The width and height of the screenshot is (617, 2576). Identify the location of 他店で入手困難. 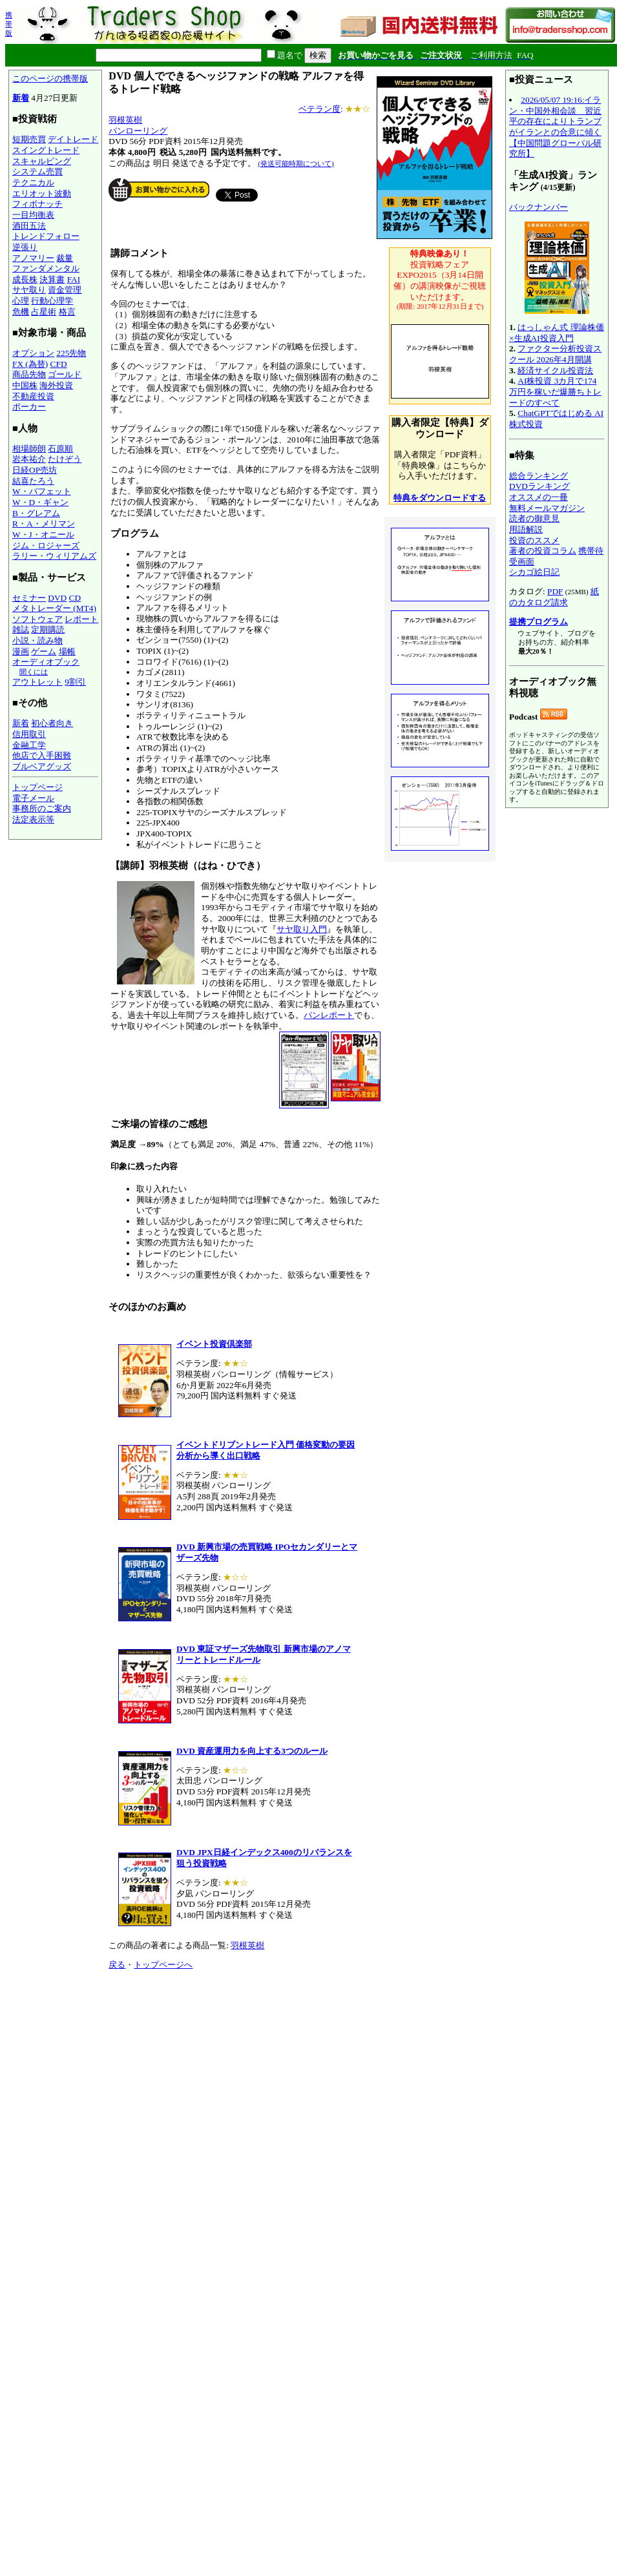
(41, 755).